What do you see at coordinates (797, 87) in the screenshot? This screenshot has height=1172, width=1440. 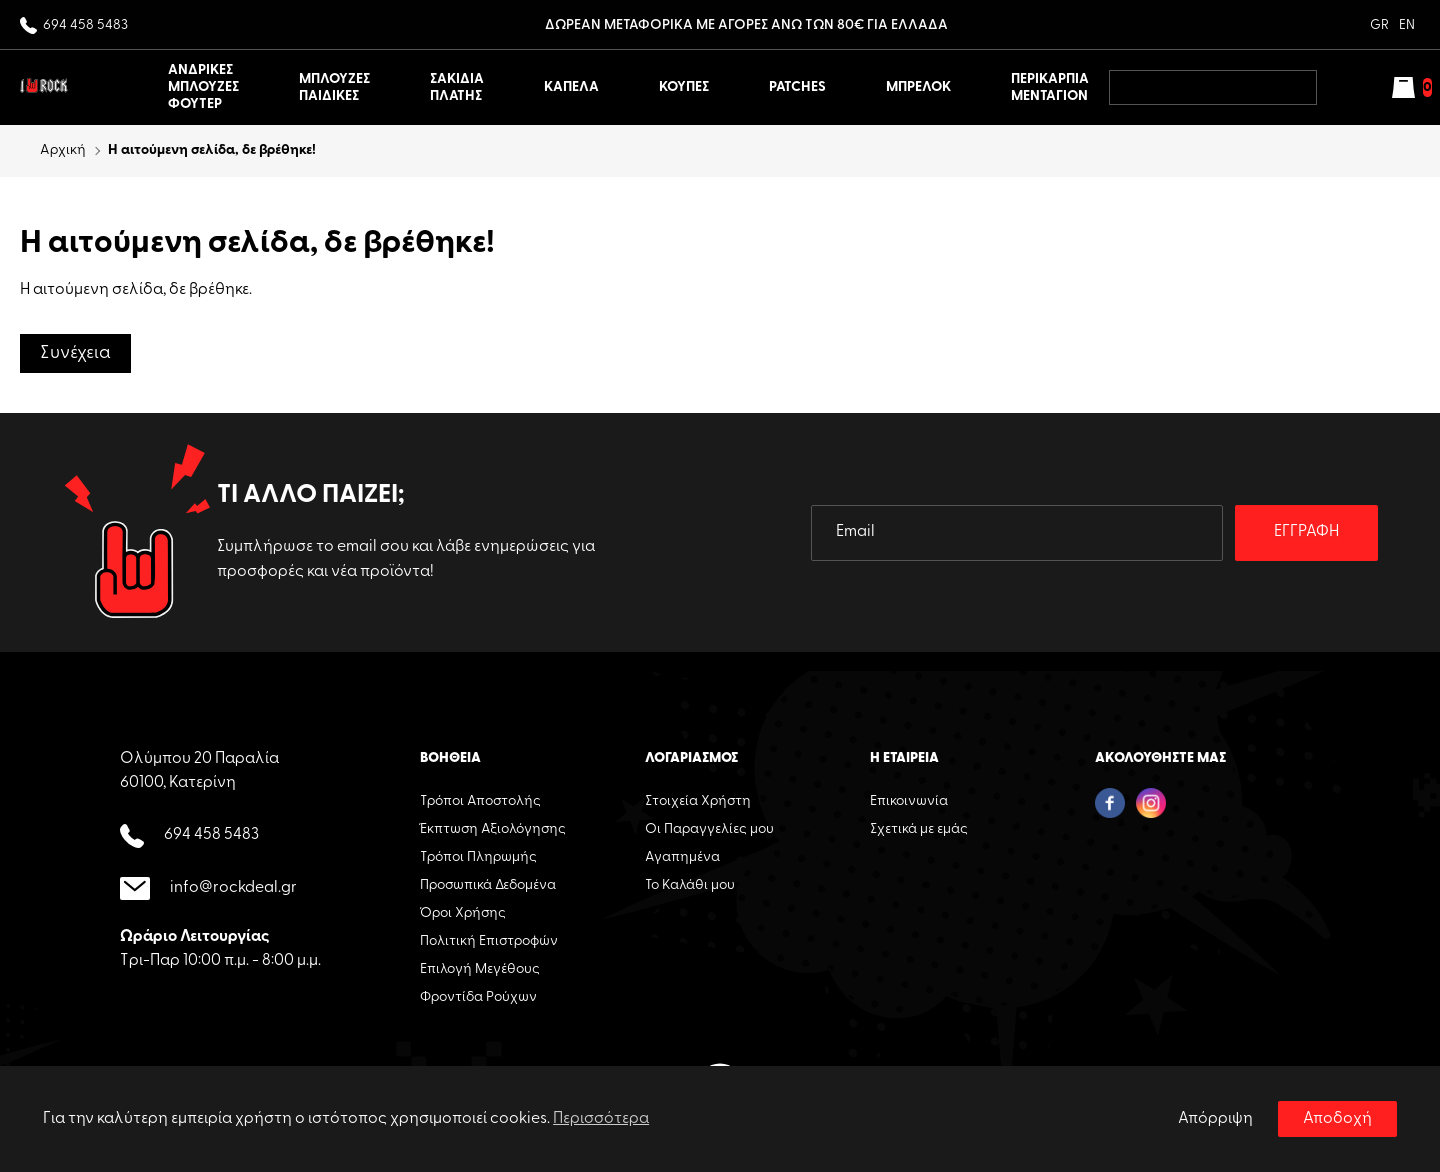 I see `PATCHES` at bounding box center [797, 87].